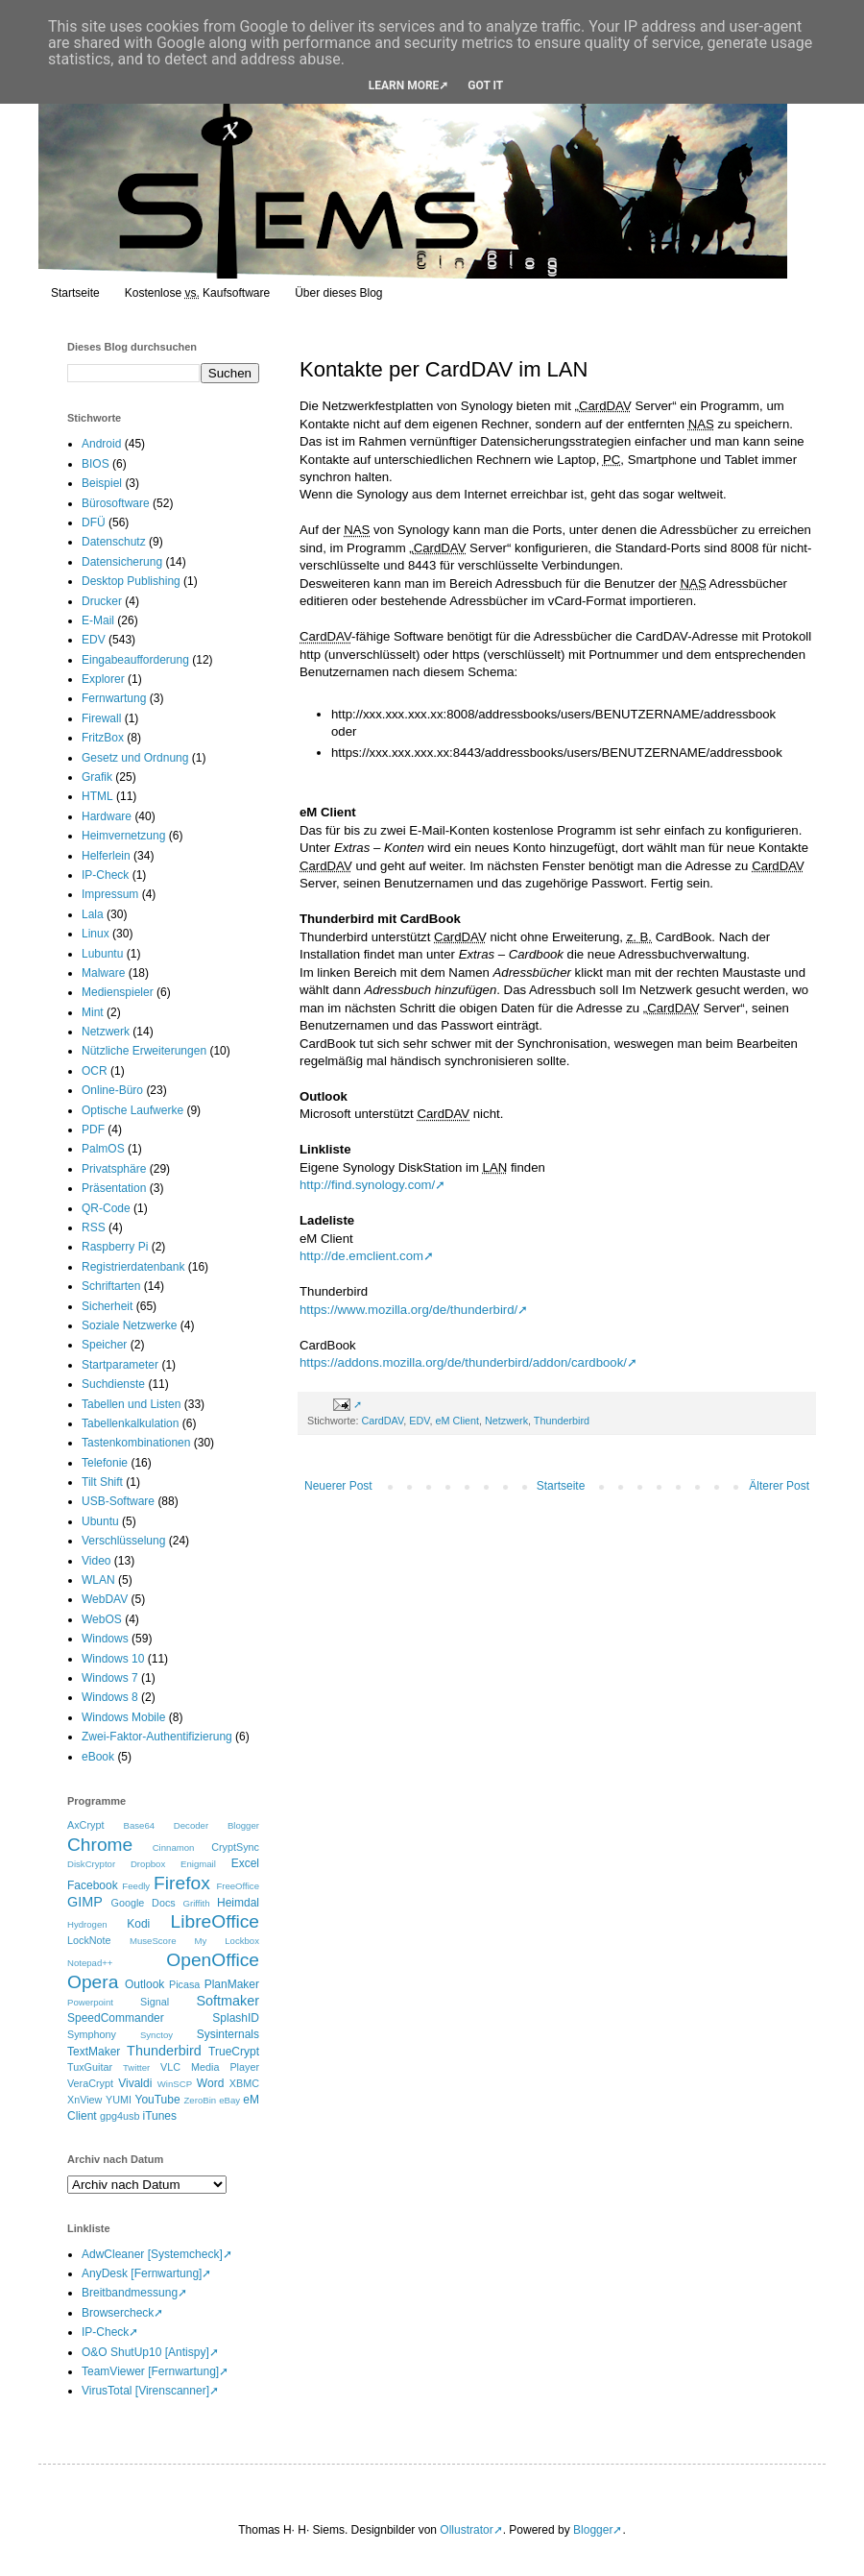 This screenshot has width=864, height=2576. What do you see at coordinates (116, 503) in the screenshot?
I see `Bürosoftware` at bounding box center [116, 503].